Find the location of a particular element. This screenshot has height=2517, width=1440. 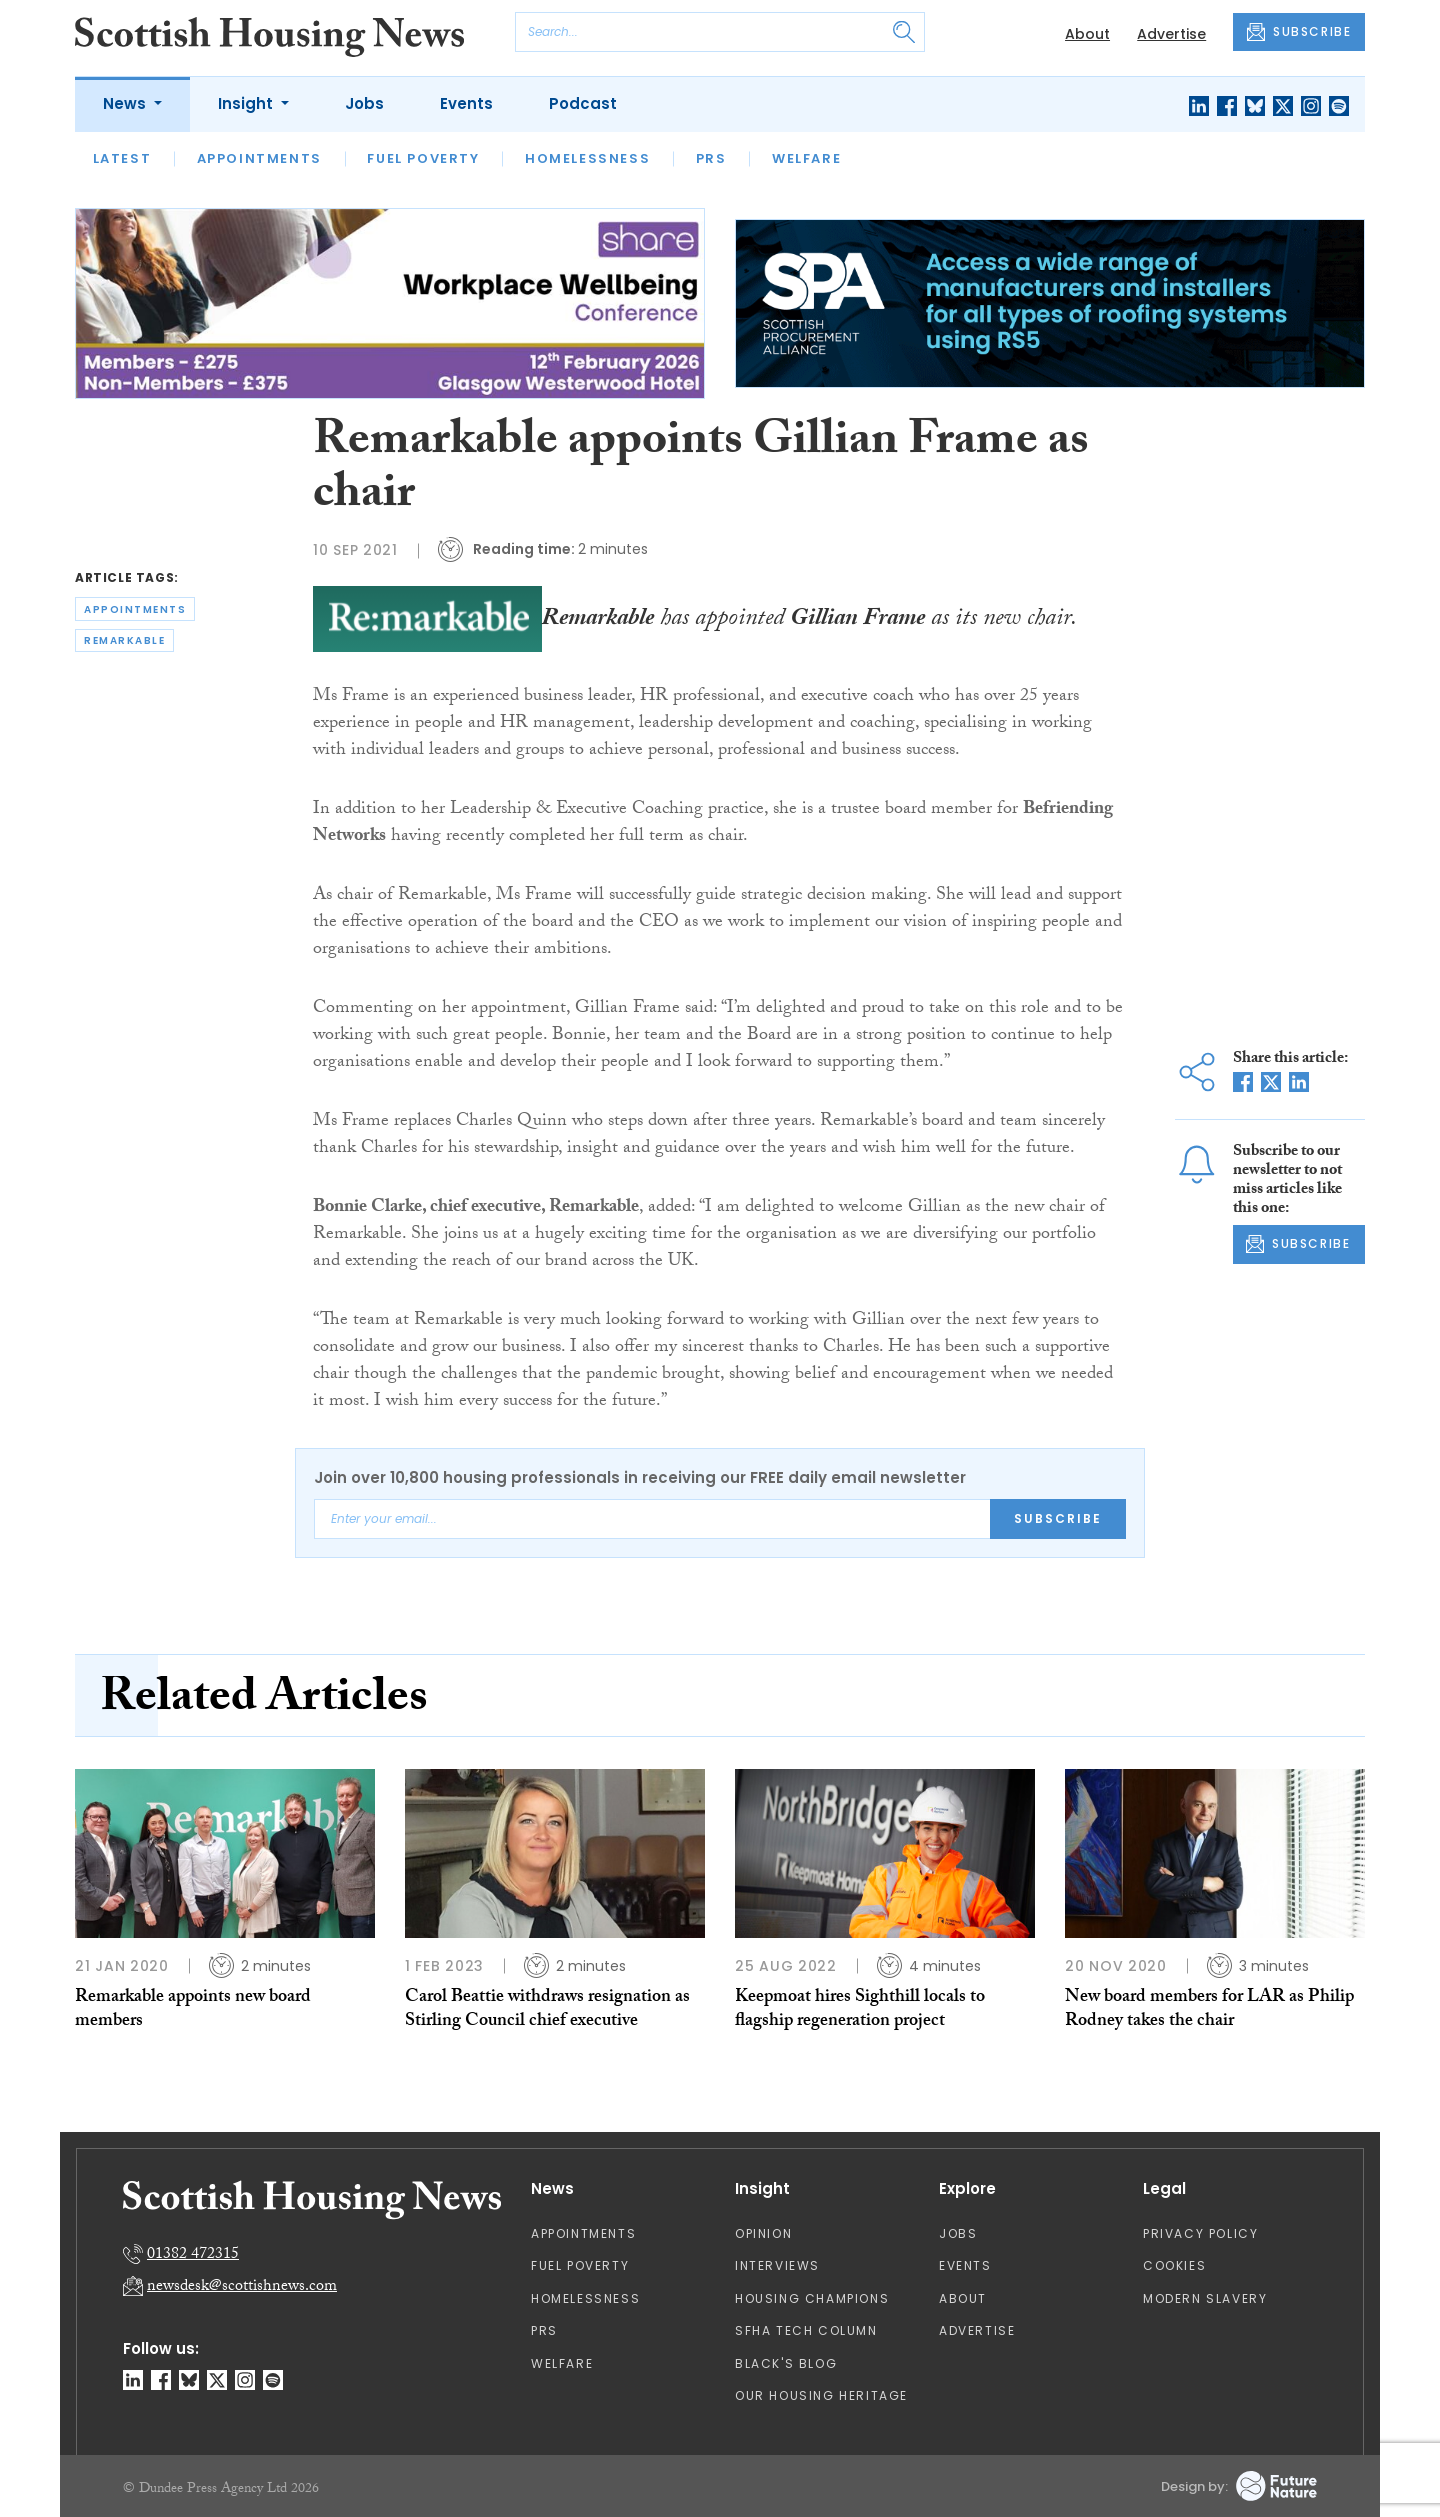

Subscribe is located at coordinates (1058, 1518).